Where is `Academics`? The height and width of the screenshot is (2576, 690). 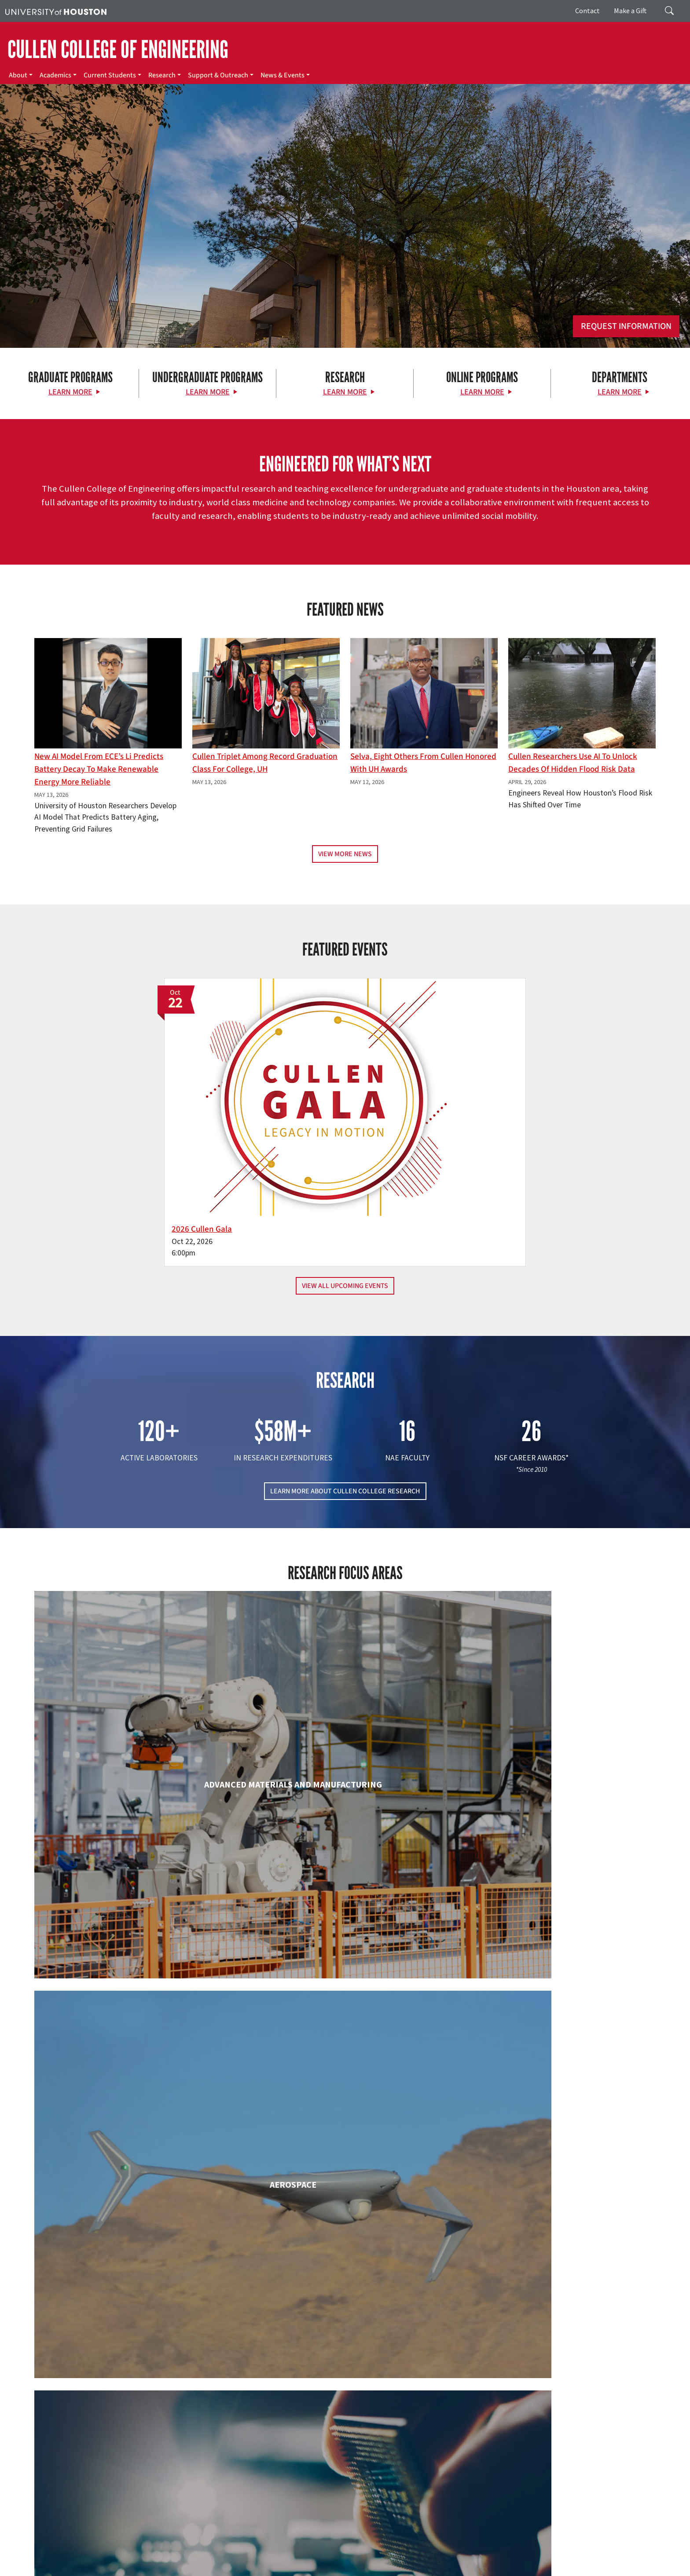
Academics is located at coordinates (55, 75).